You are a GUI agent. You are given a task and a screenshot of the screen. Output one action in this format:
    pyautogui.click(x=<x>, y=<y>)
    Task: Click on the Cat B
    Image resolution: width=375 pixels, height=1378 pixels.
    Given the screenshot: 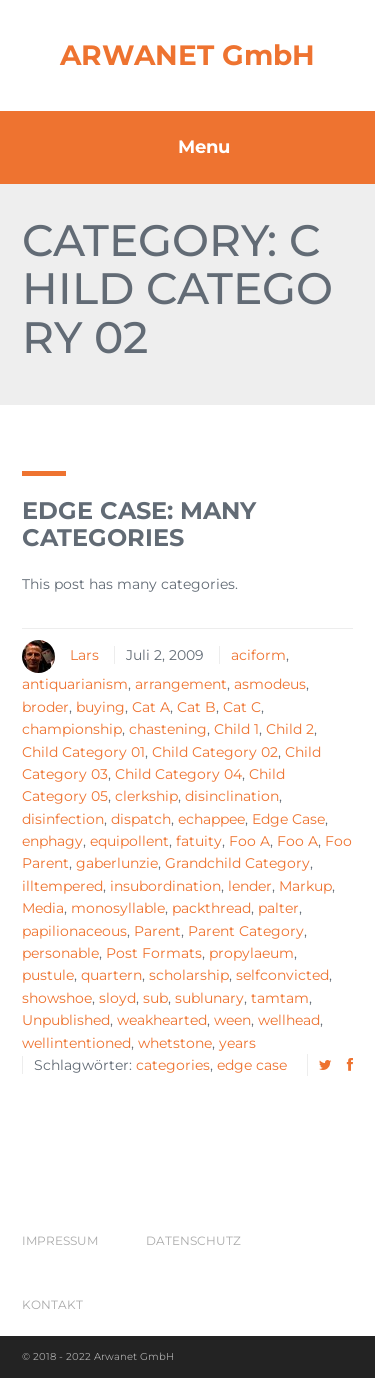 What is the action you would take?
    pyautogui.click(x=196, y=707)
    